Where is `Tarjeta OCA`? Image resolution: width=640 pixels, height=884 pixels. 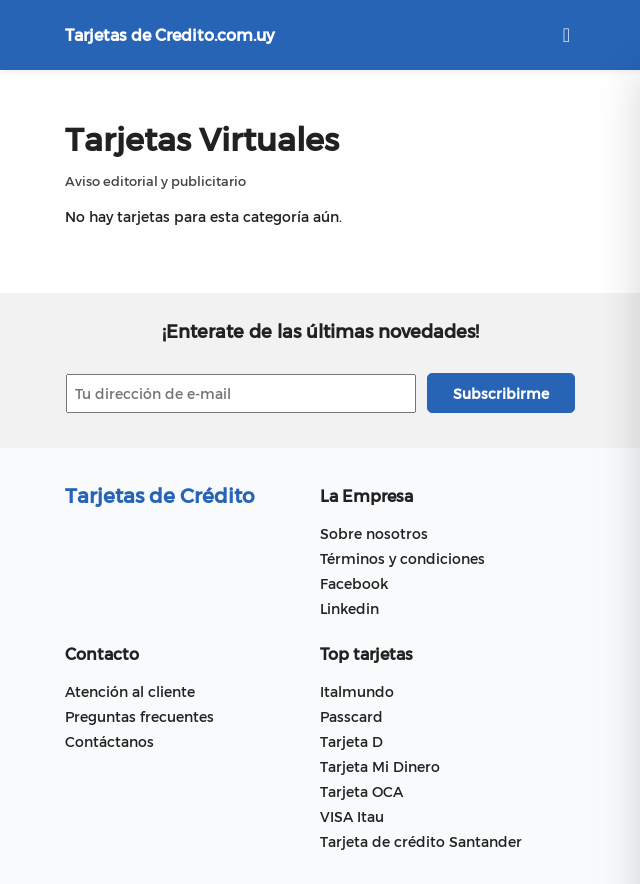
Tarjeta OCA is located at coordinates (361, 791).